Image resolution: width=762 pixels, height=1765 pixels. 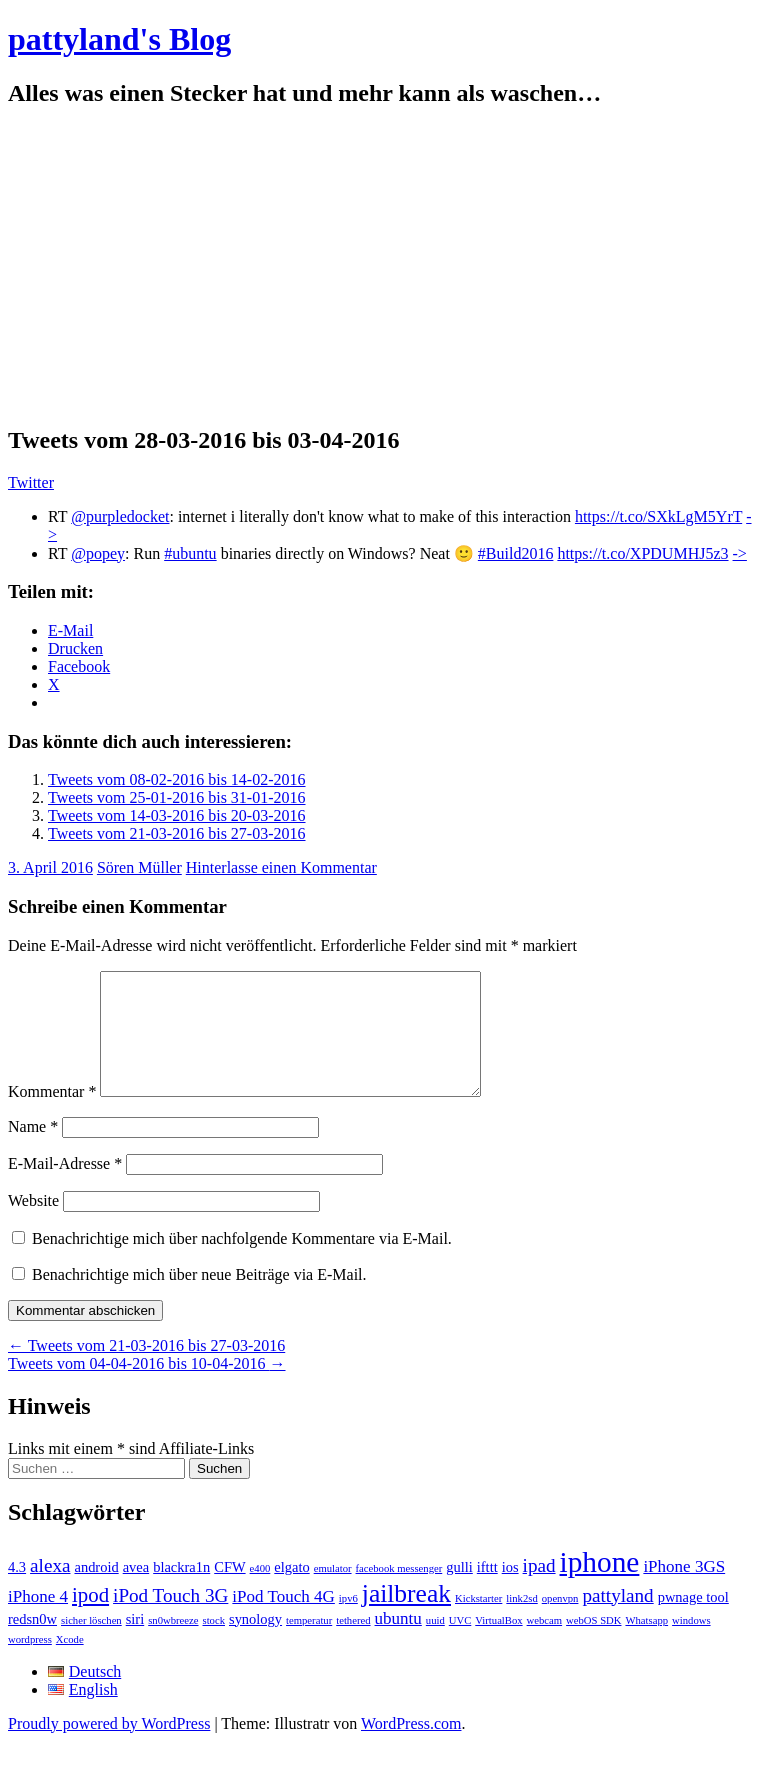 I want to click on iPhone 3GS [iPhone 3GS (3 Einträge)], so click(x=684, y=1590).